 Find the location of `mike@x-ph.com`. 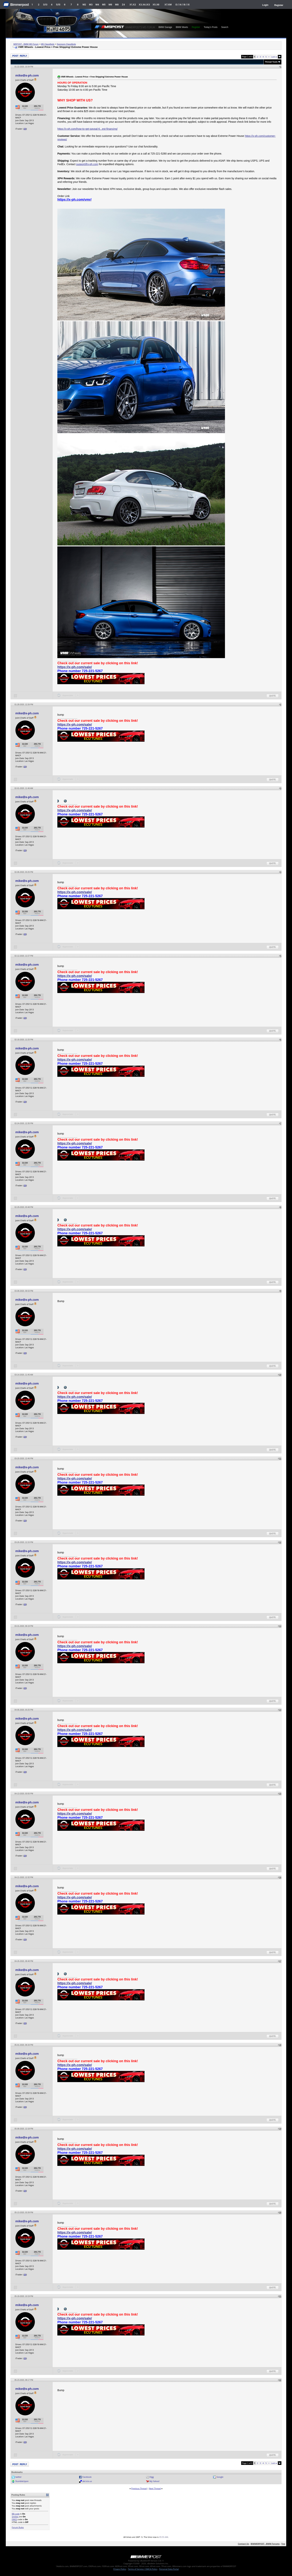

mike@x-ph.com is located at coordinates (27, 75).